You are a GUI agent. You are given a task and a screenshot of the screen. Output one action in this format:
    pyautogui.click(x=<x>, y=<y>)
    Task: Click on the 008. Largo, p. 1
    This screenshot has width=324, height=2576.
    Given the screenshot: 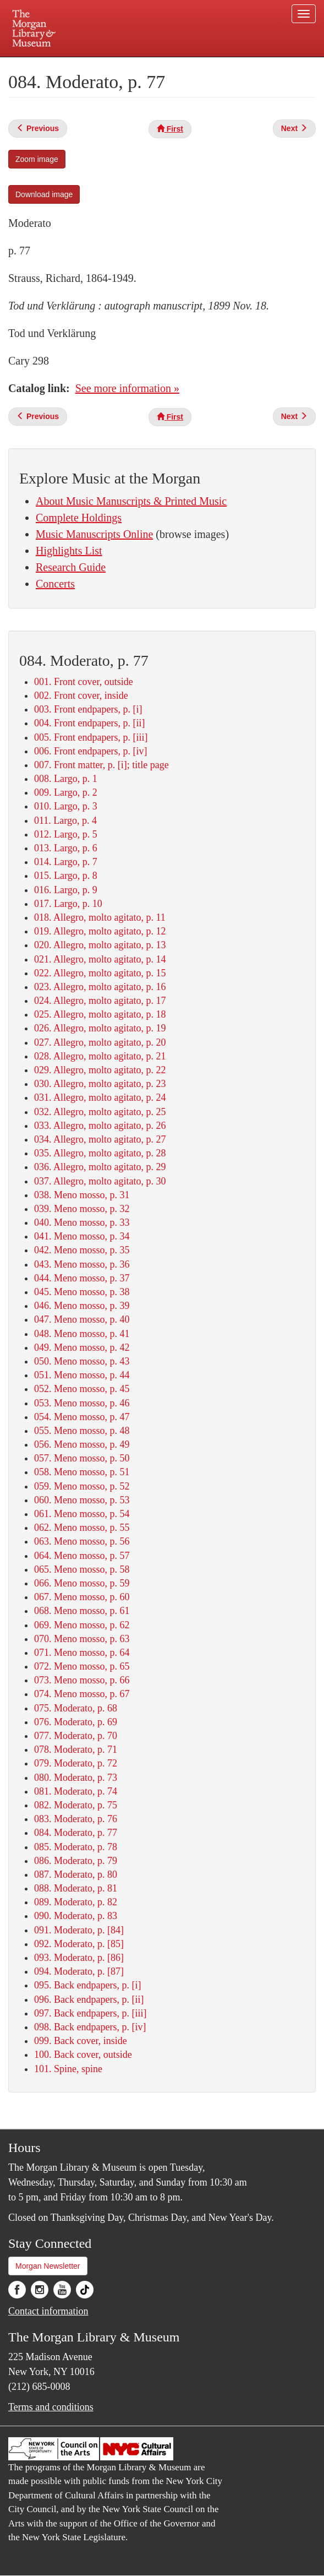 What is the action you would take?
    pyautogui.click(x=65, y=778)
    